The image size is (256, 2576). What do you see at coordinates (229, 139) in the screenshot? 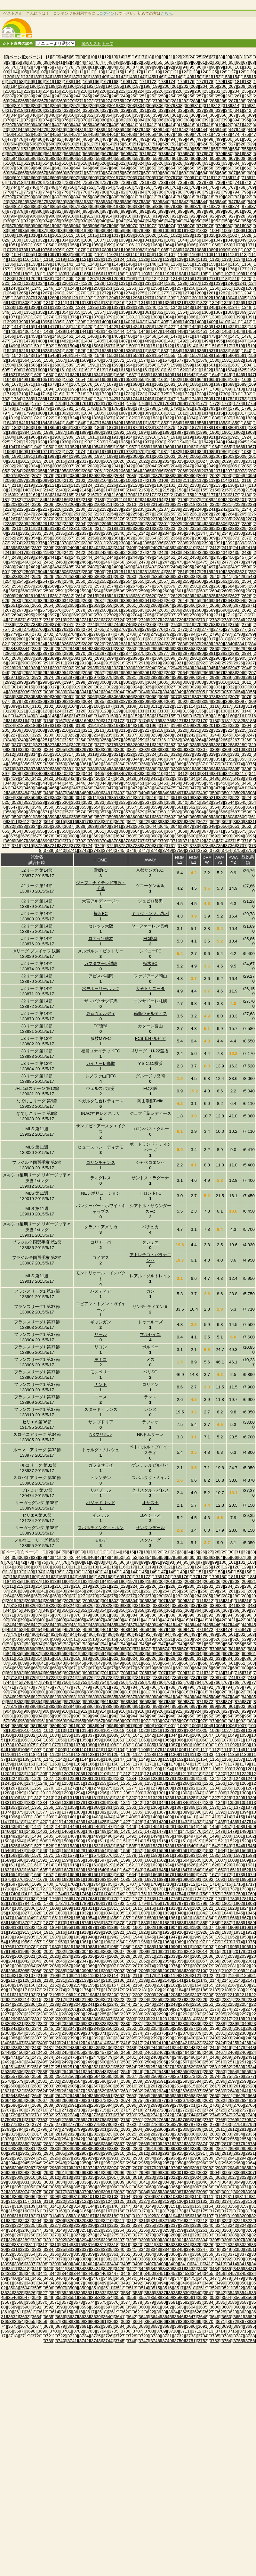
I see `[500]` at bounding box center [229, 139].